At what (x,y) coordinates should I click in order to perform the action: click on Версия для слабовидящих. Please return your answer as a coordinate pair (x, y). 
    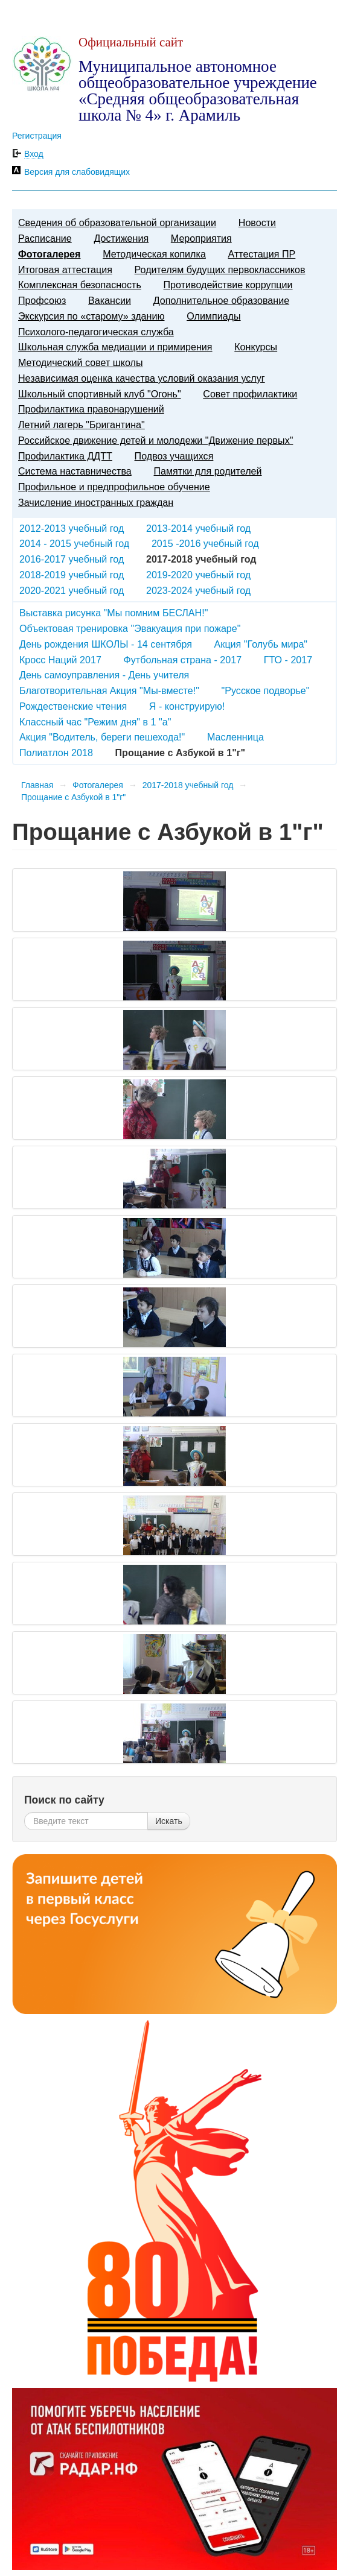
    Looking at the image, I should click on (77, 172).